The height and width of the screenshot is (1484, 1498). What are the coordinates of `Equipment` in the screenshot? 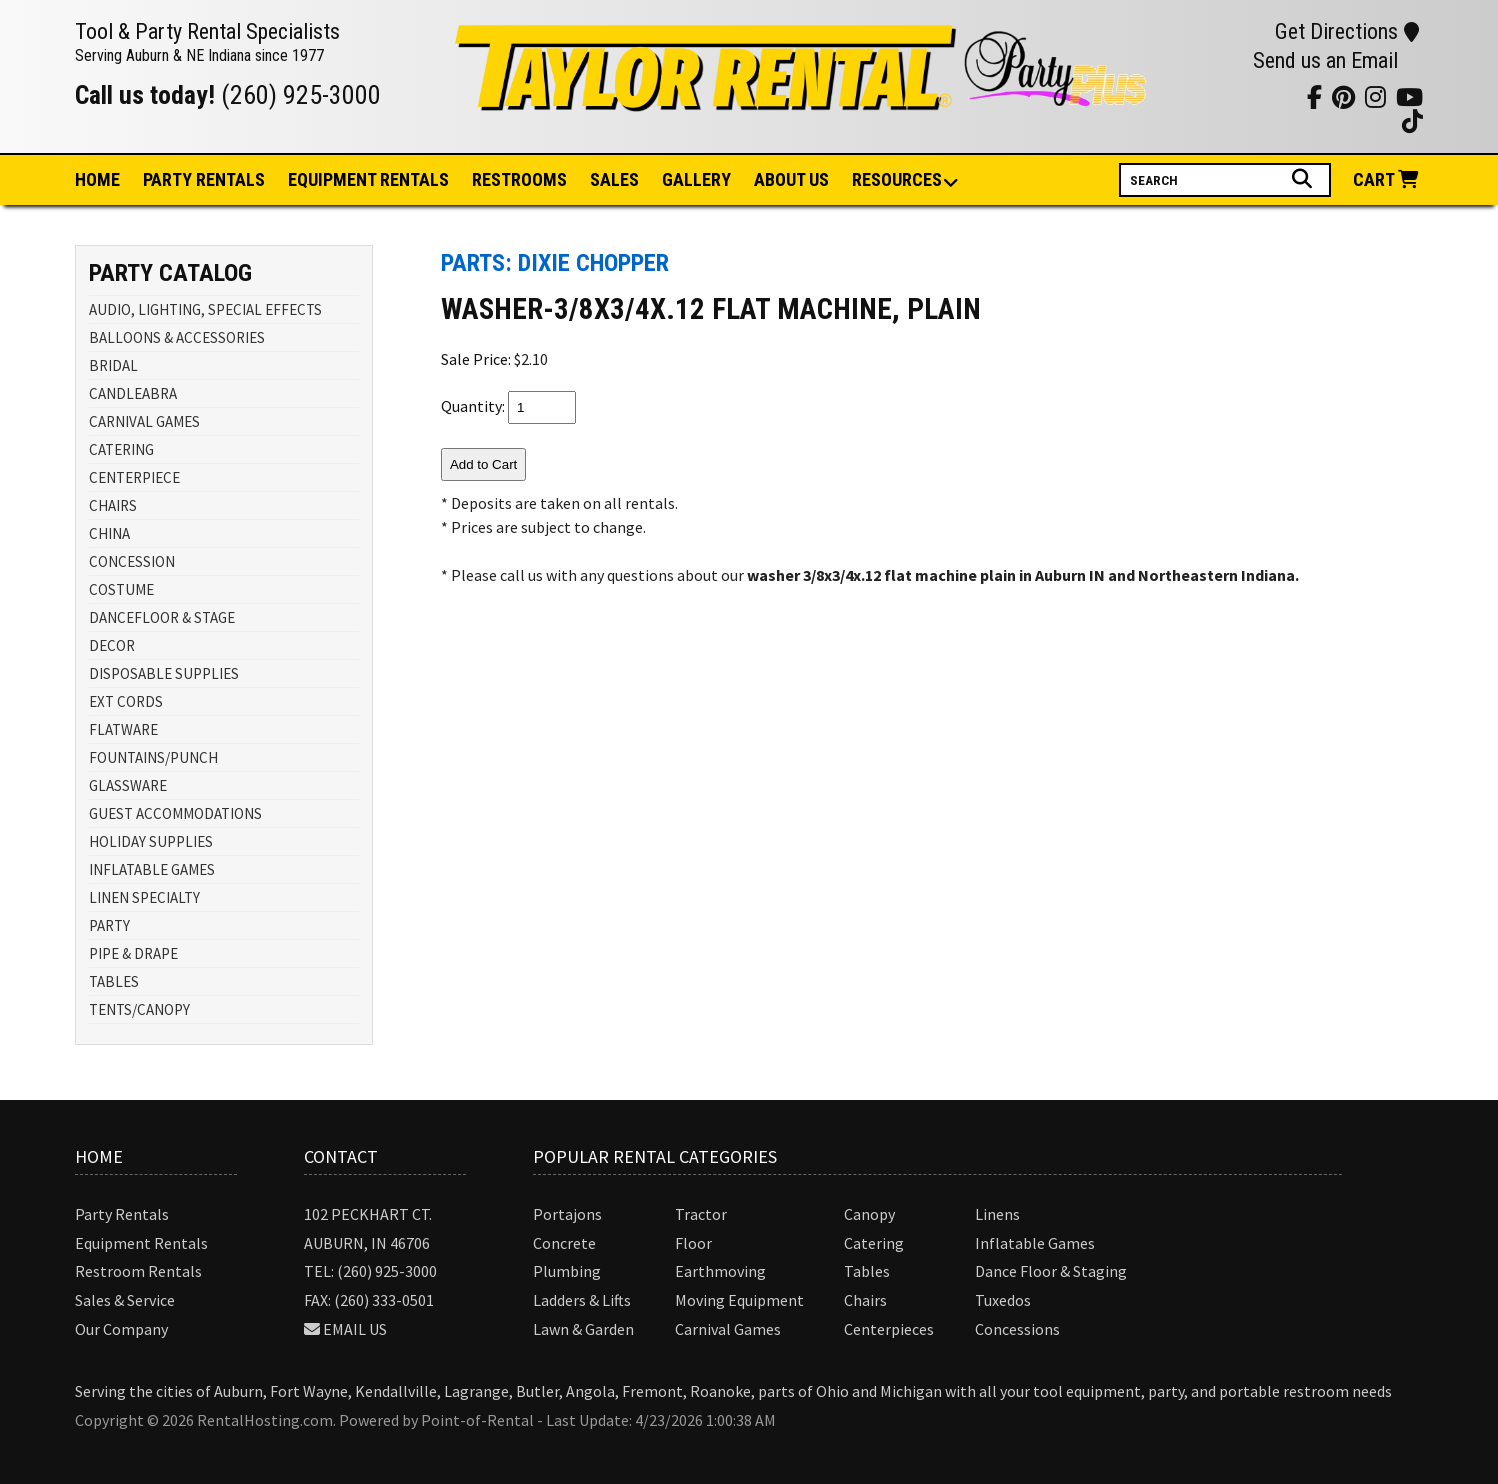 It's located at (368, 179).